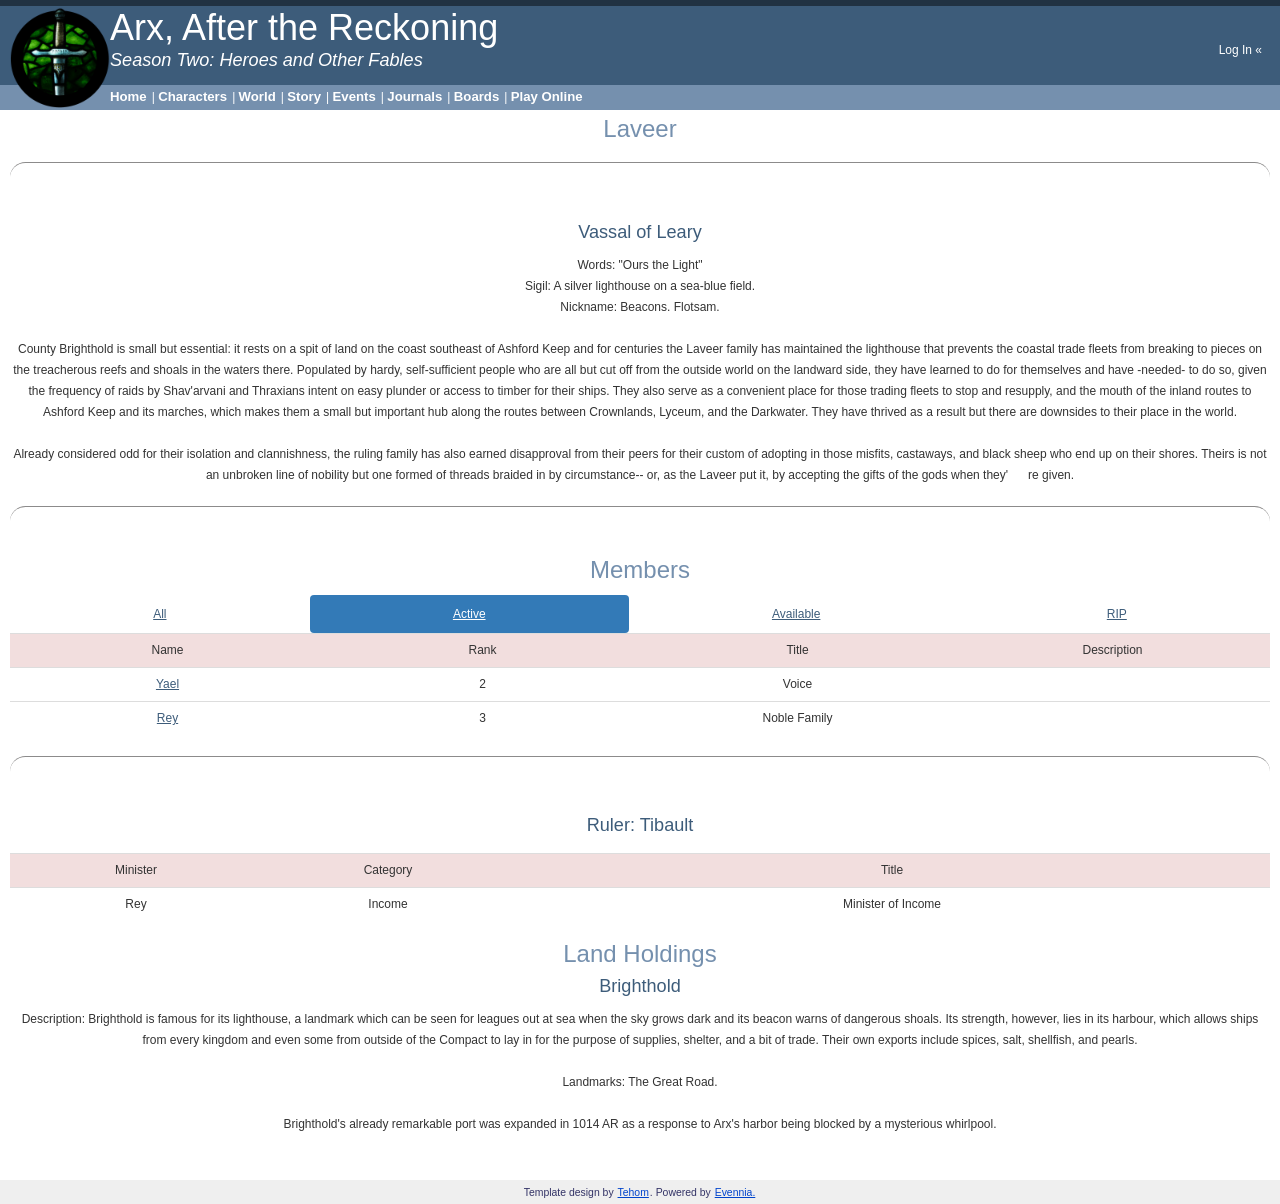  Describe the element at coordinates (167, 684) in the screenshot. I see `Yael` at that location.